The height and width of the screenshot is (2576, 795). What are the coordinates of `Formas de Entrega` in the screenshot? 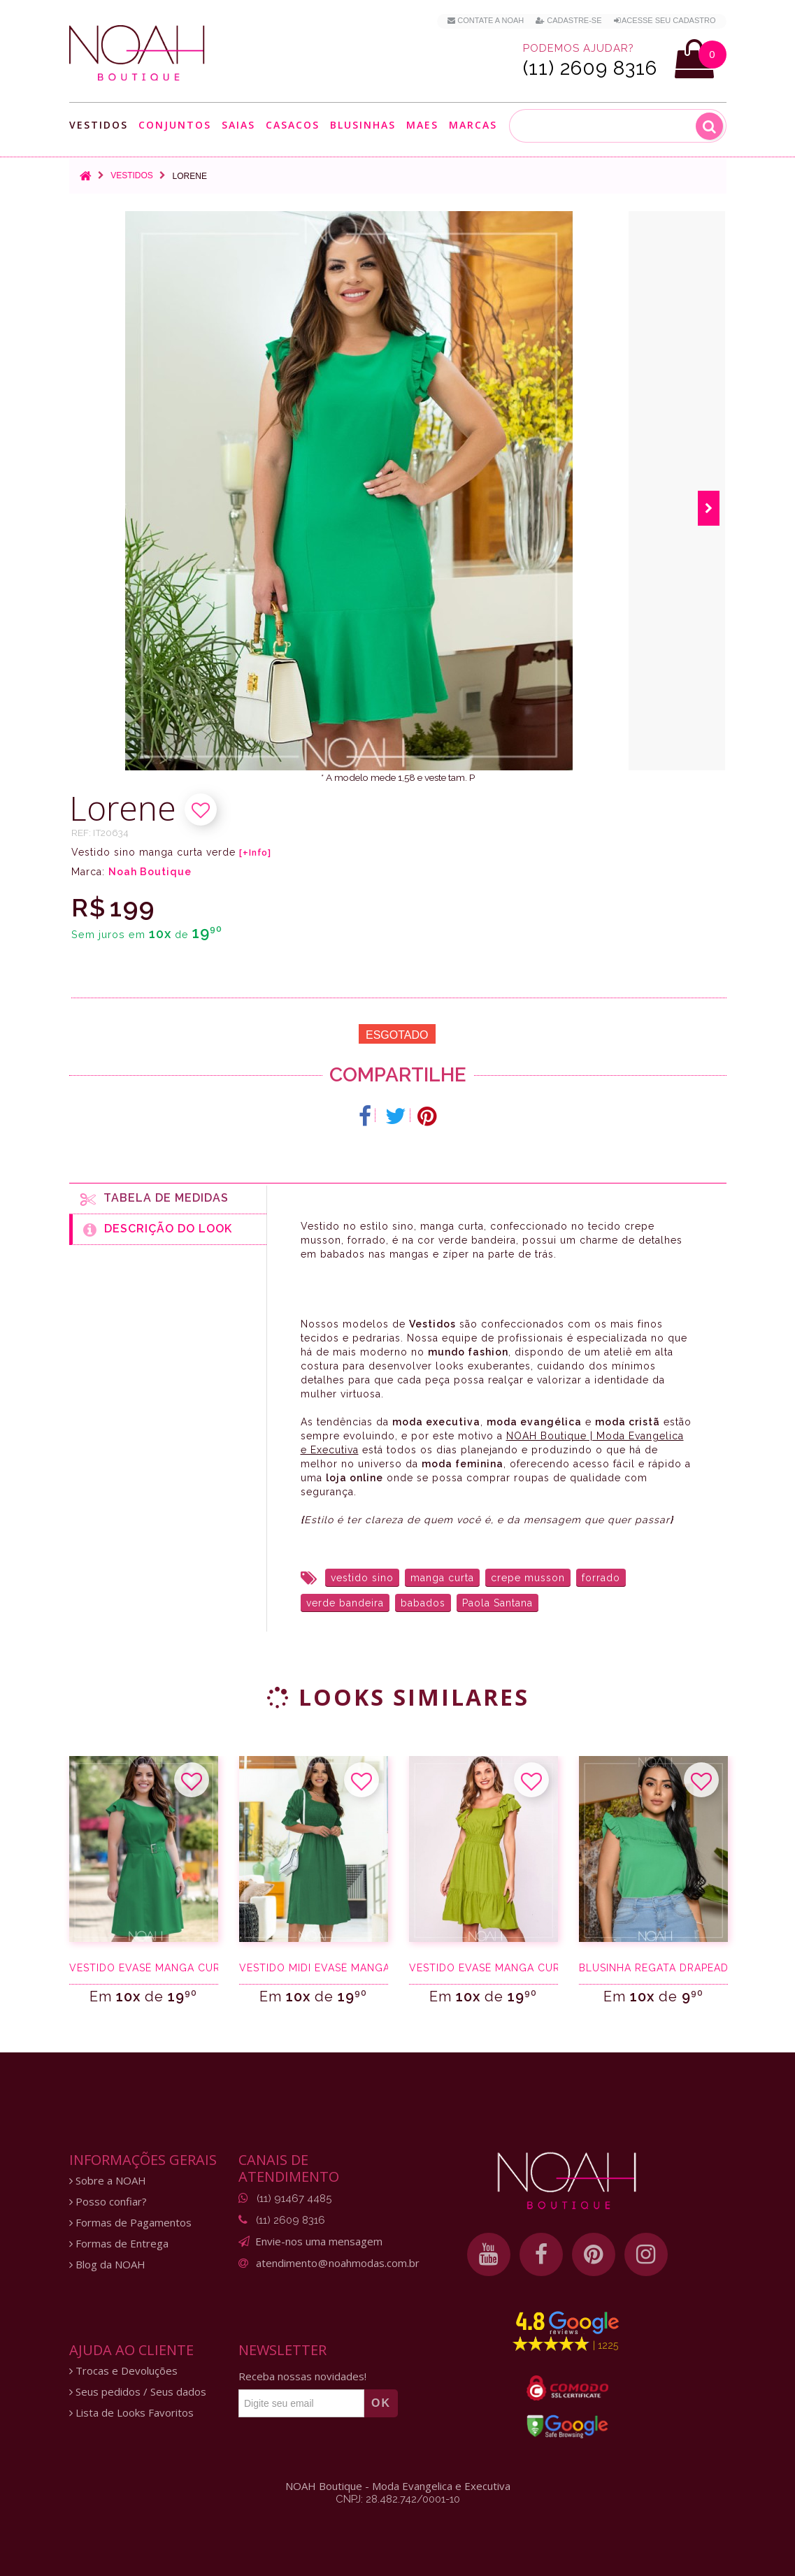 It's located at (119, 2243).